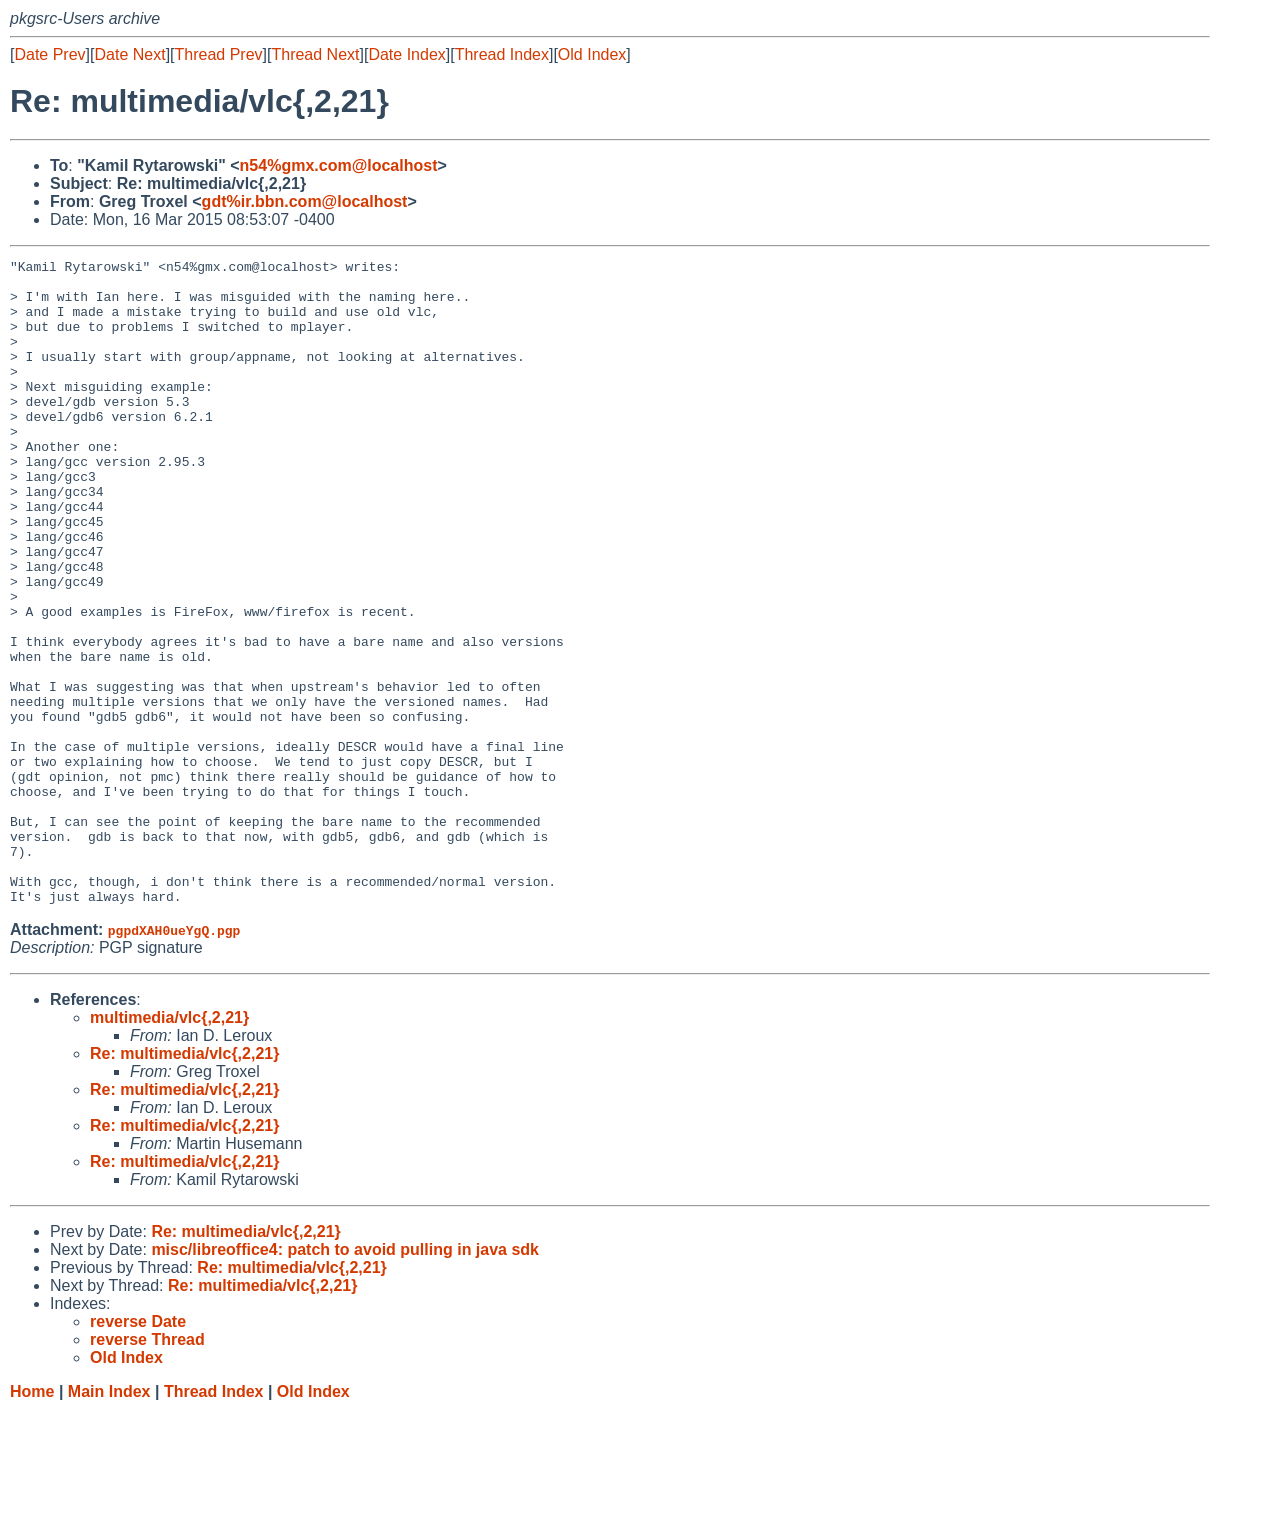 This screenshot has width=1280, height=1540. Describe the element at coordinates (32, 1520) in the screenshot. I see `Home` at that location.